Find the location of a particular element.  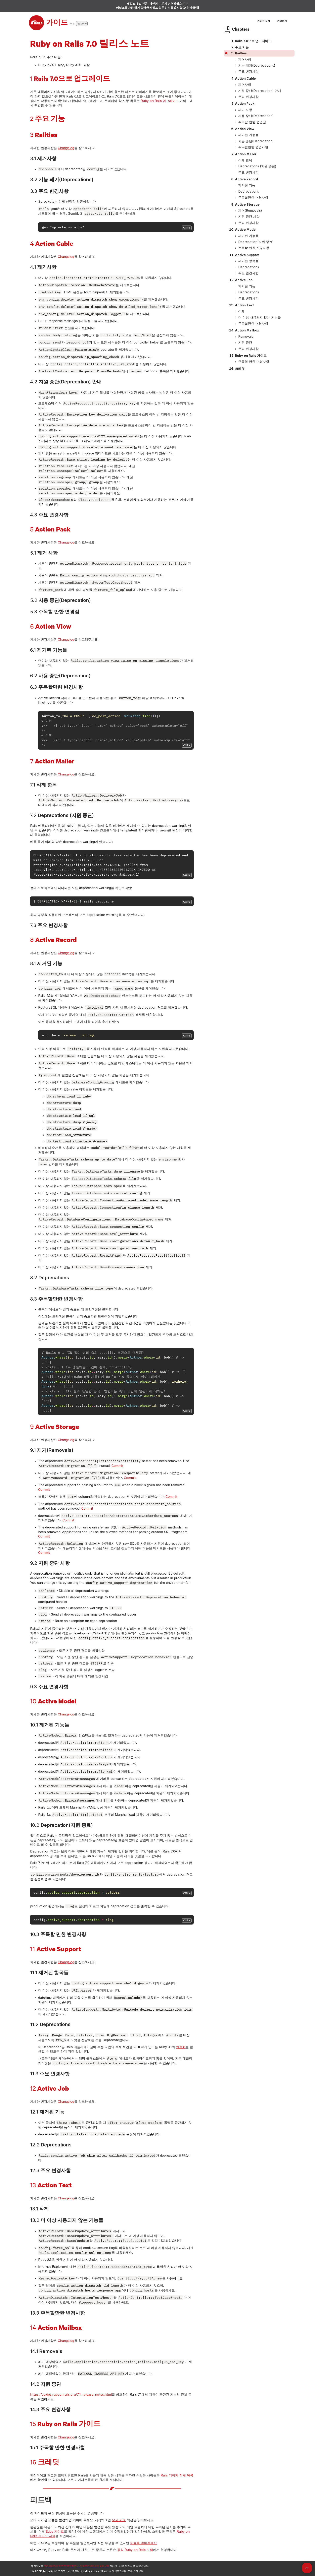

기능 폐기(Deprecations) is located at coordinates (256, 65).